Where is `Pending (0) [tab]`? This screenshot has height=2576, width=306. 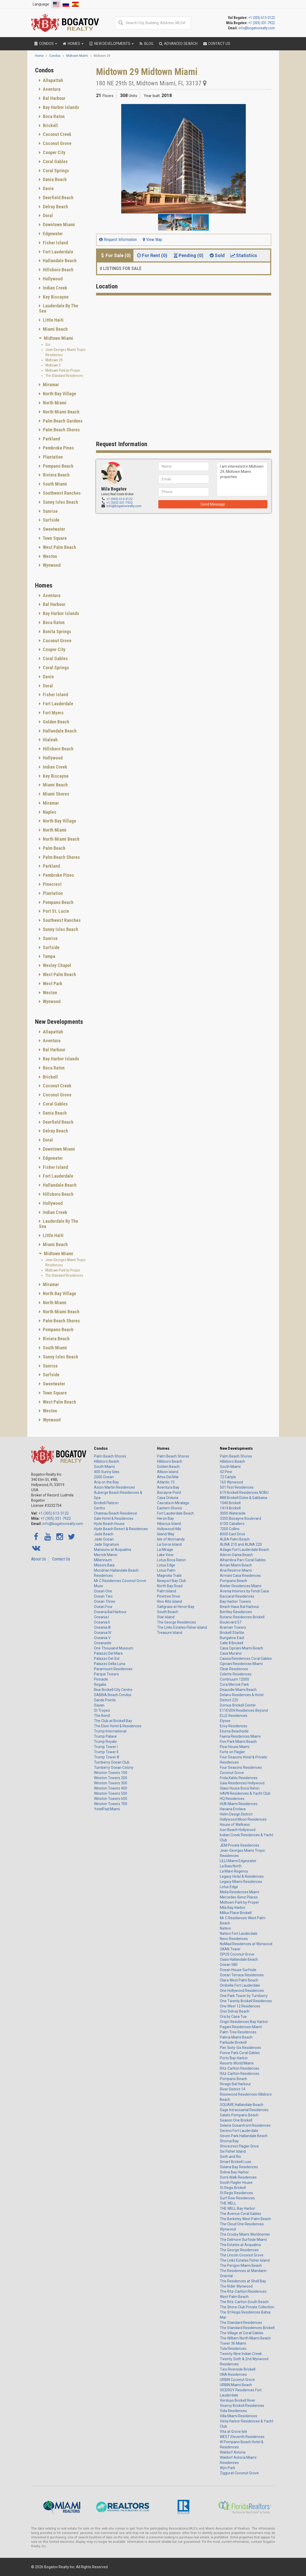
Pending (0) [tab] is located at coordinates (188, 255).